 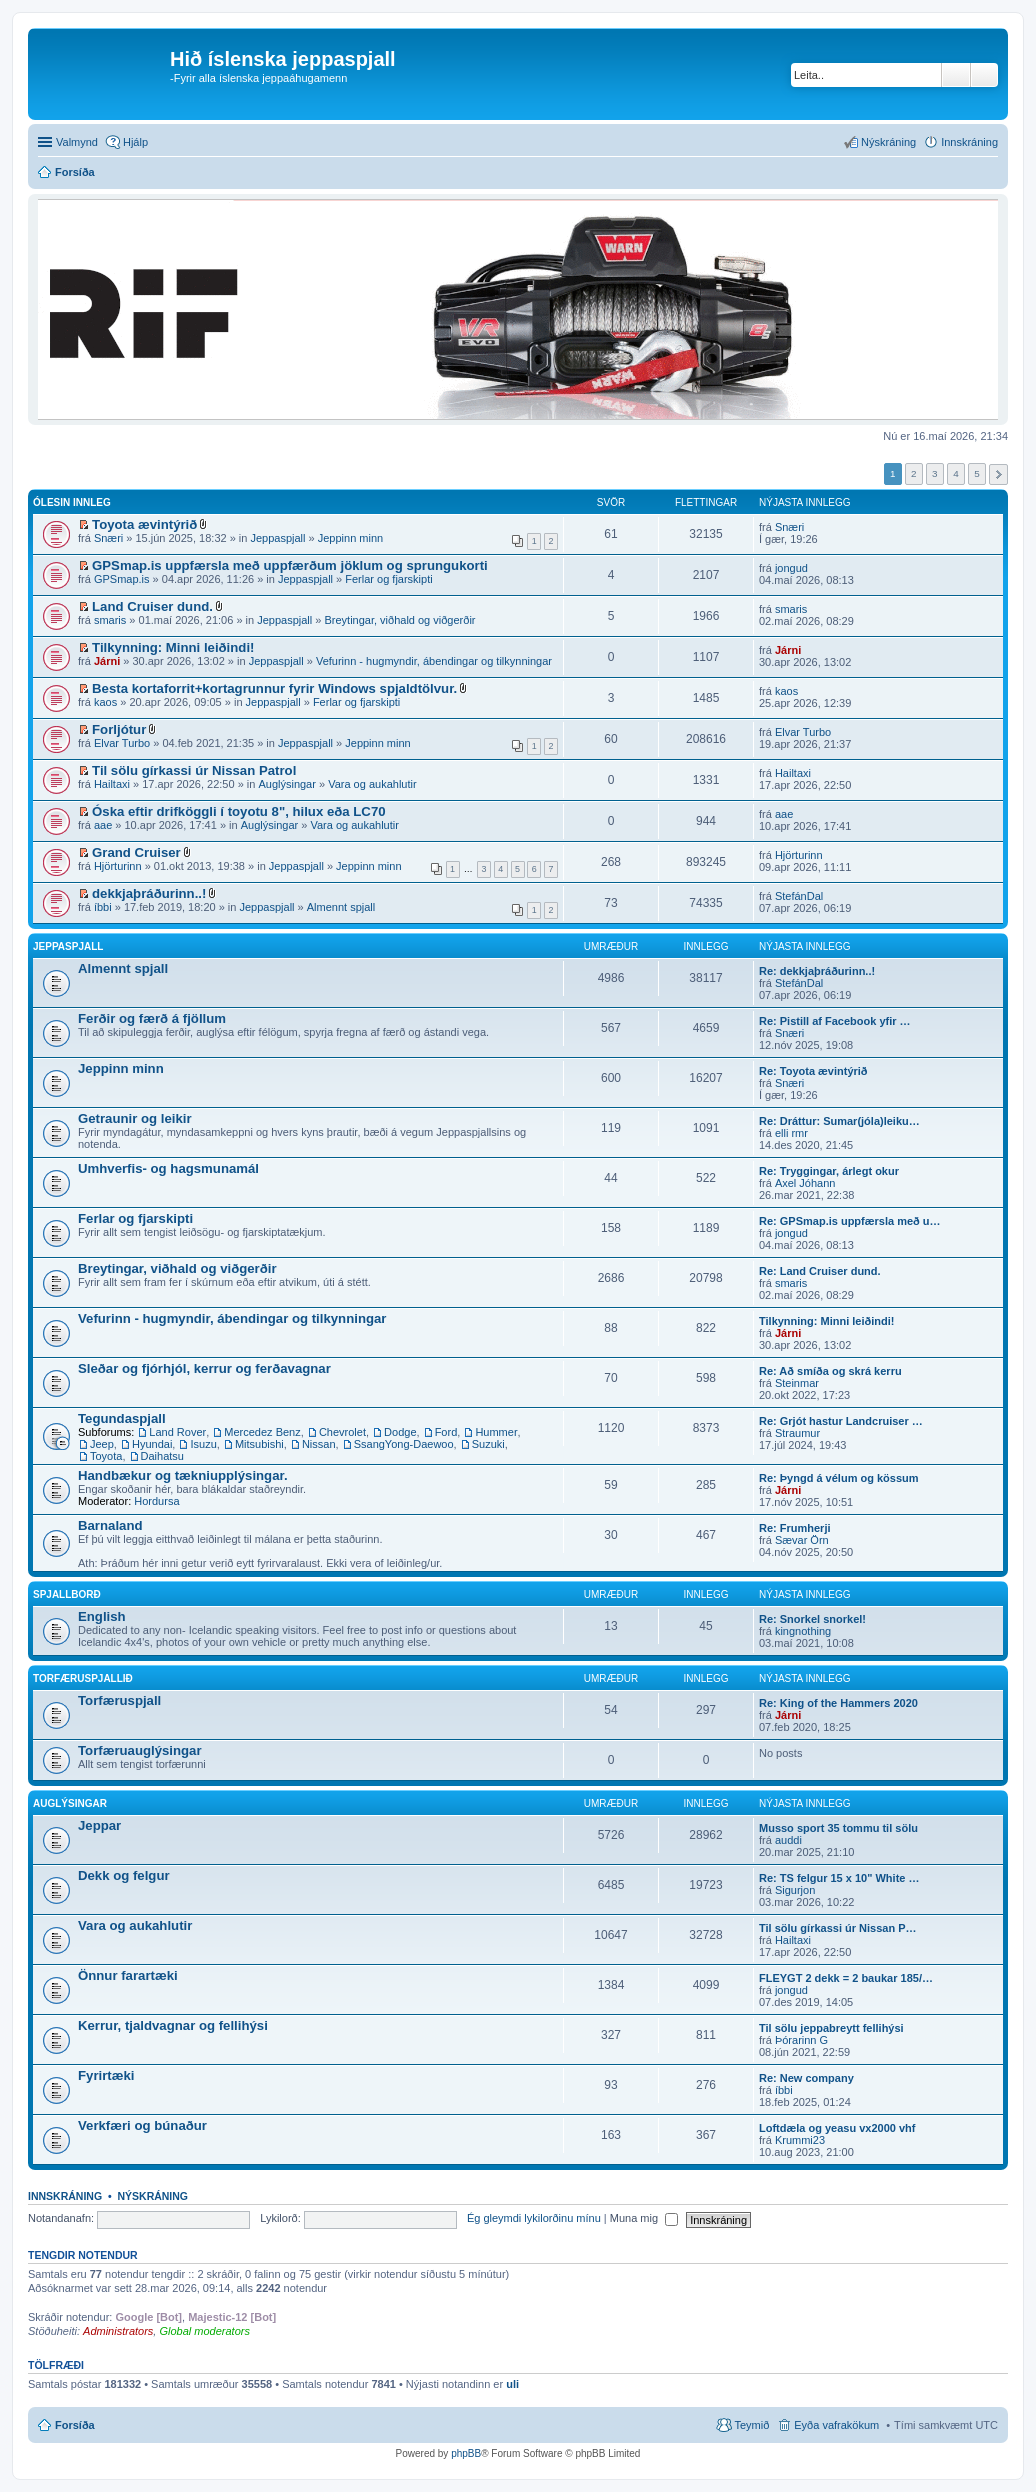 What do you see at coordinates (99, 1825) in the screenshot?
I see `Jeppar` at bounding box center [99, 1825].